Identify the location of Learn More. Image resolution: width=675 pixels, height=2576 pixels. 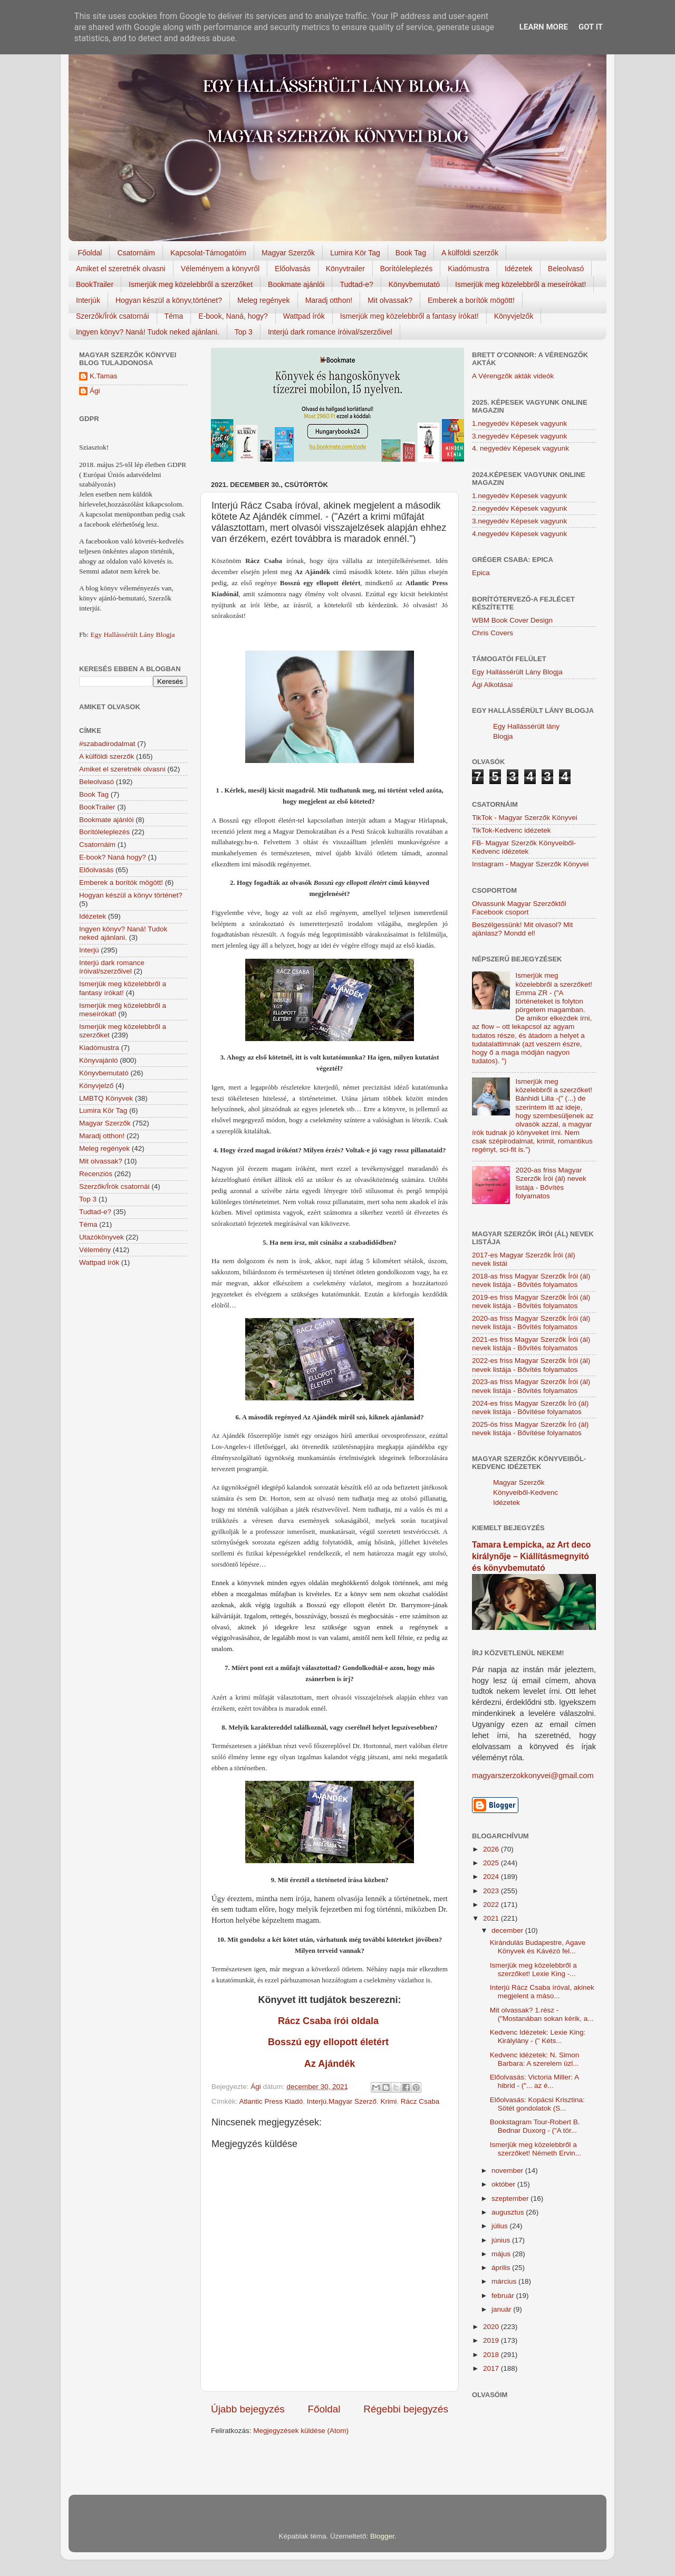
(543, 27).